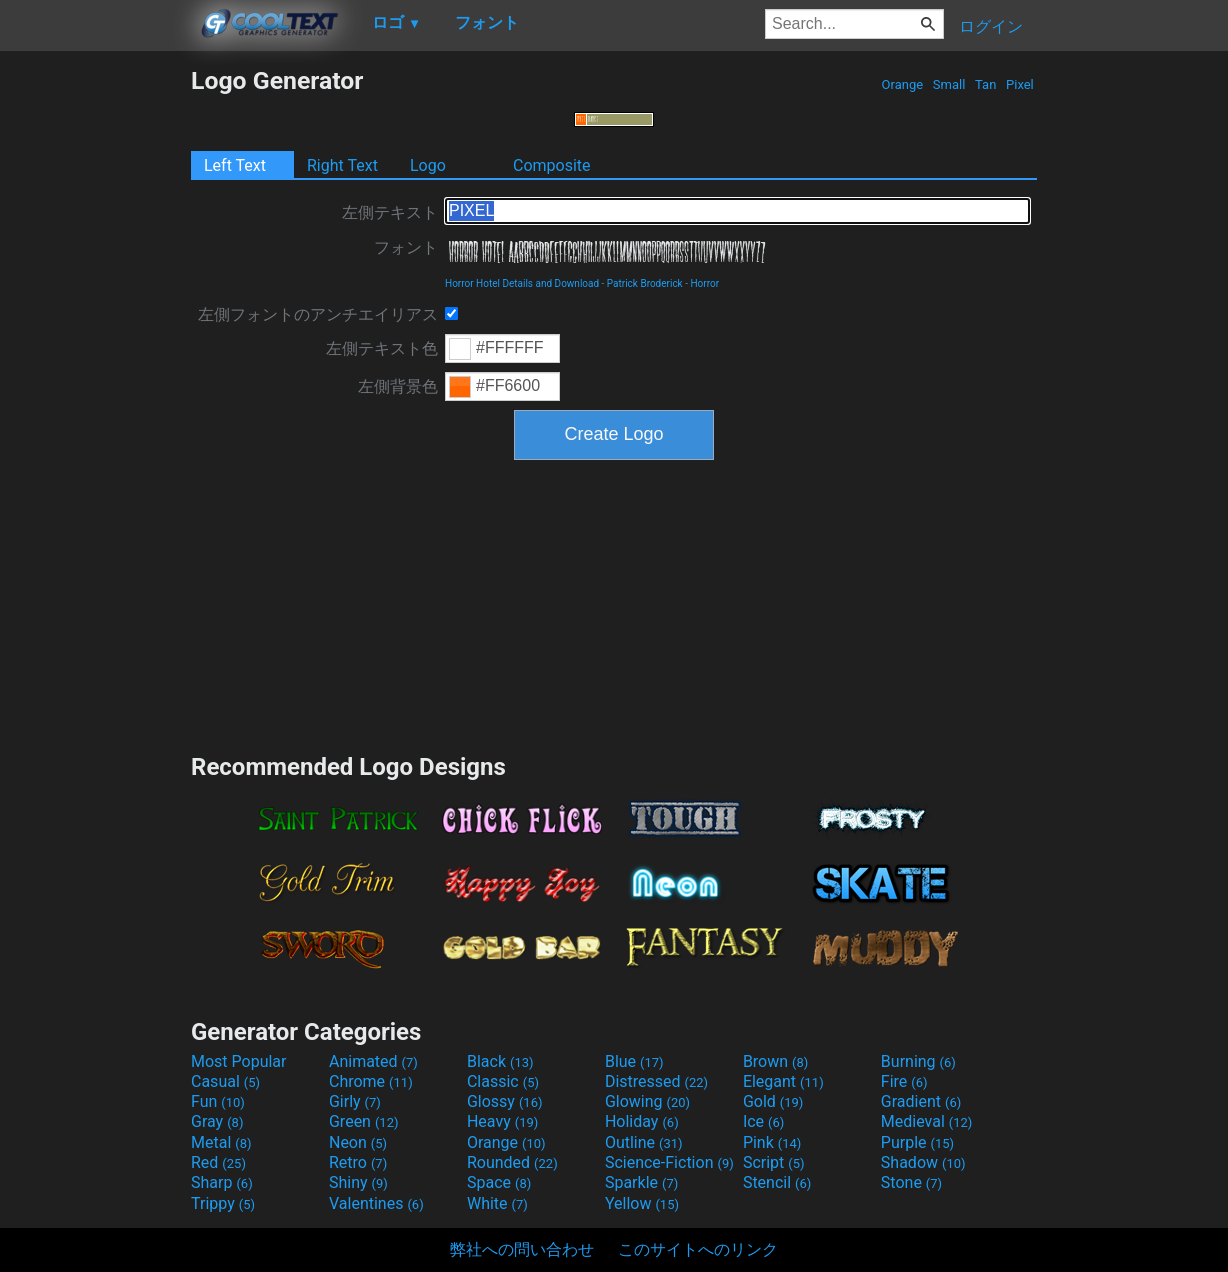  What do you see at coordinates (927, 1121) in the screenshot?
I see `Medieval` at bounding box center [927, 1121].